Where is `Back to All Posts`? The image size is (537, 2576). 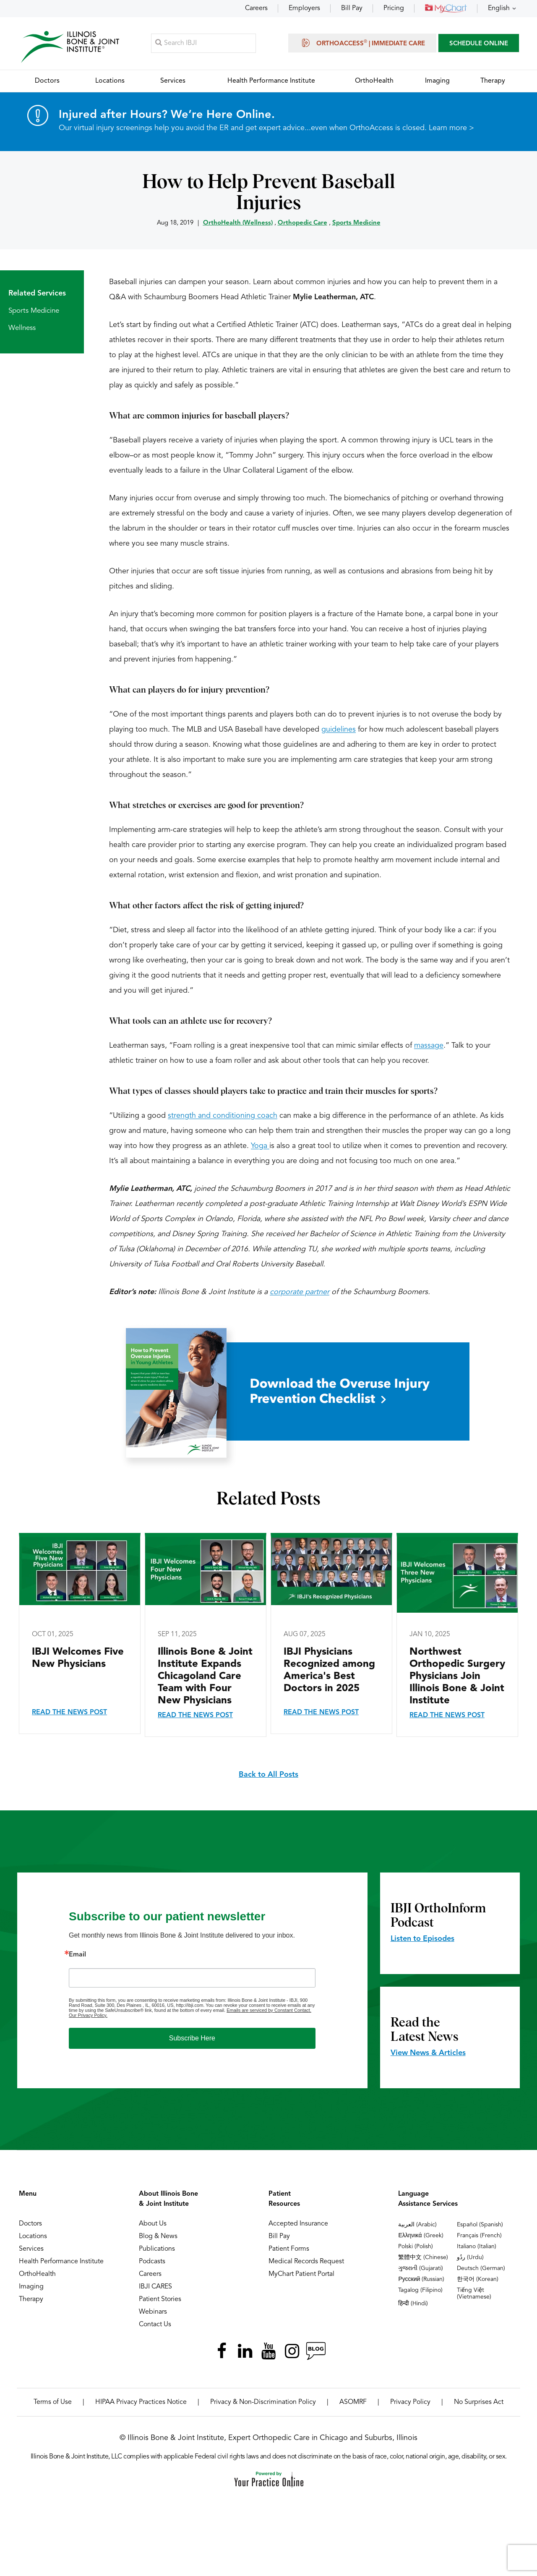 Back to All Posts is located at coordinates (268, 1775).